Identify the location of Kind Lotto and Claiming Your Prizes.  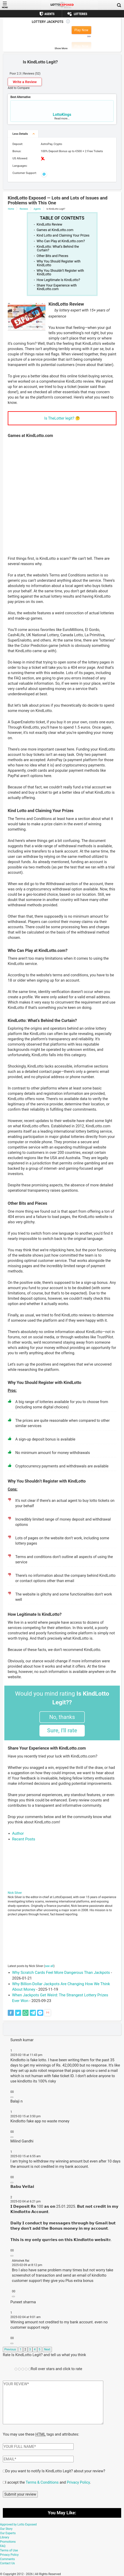
(63, 235).